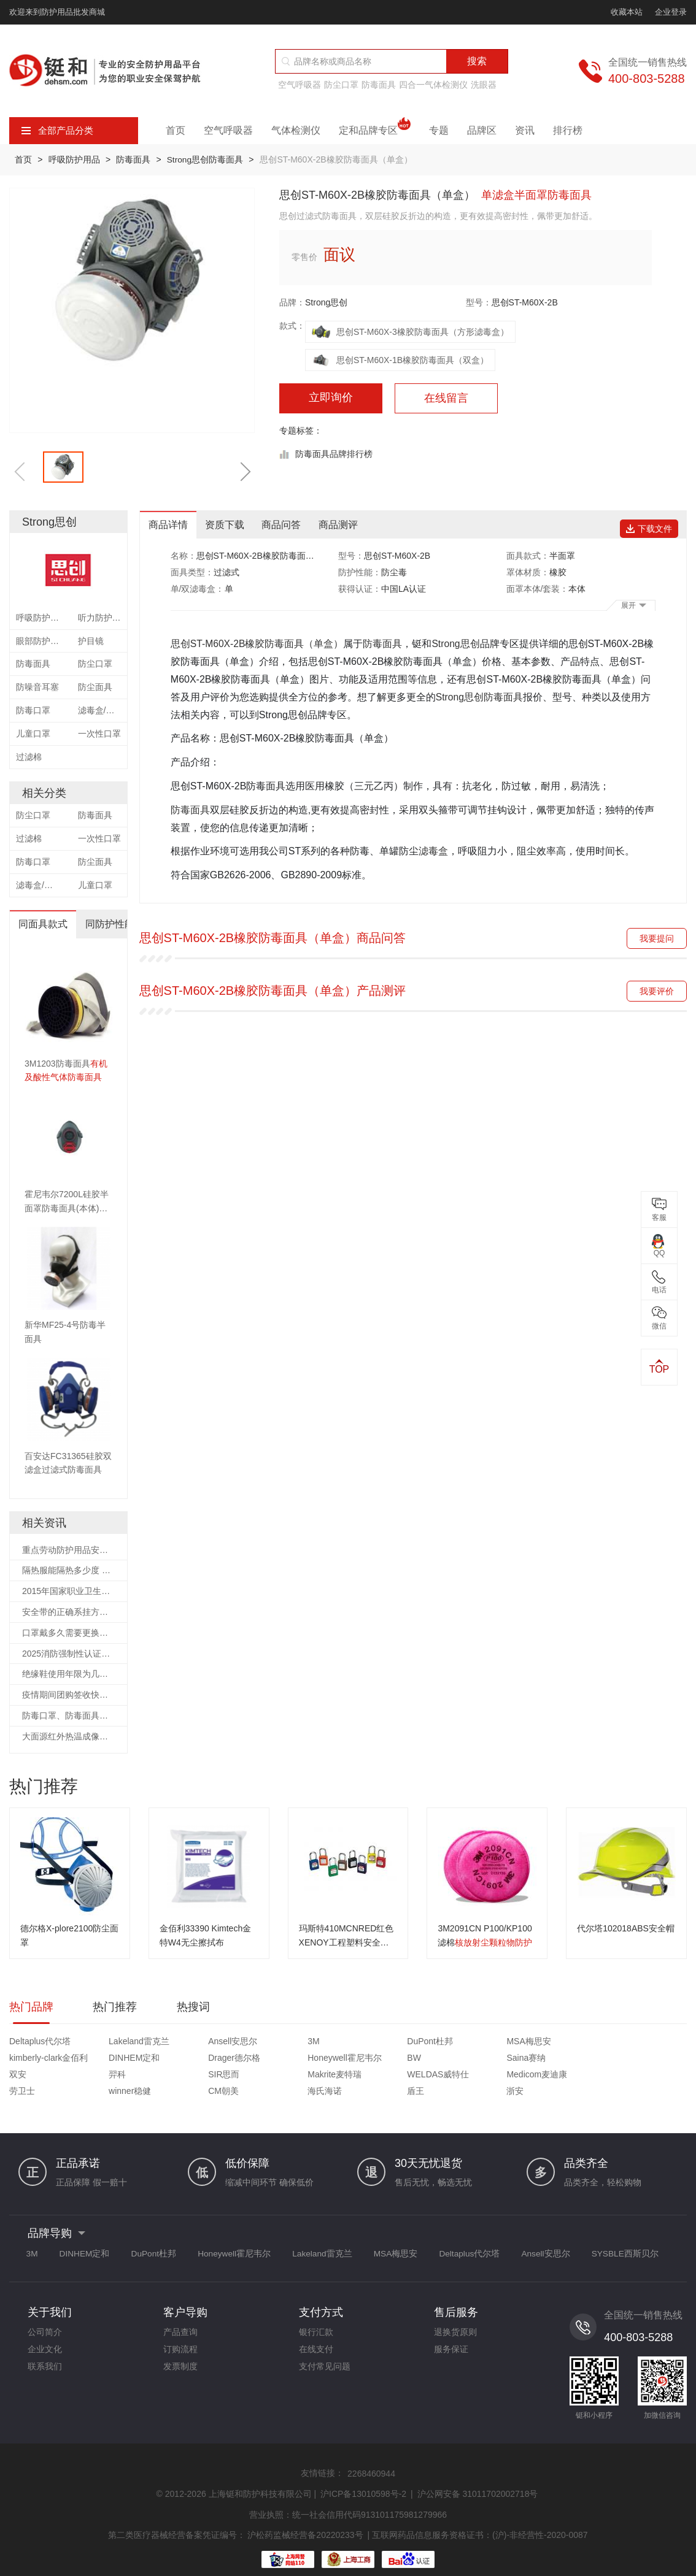  I want to click on CM朝美, so click(366, 2075).